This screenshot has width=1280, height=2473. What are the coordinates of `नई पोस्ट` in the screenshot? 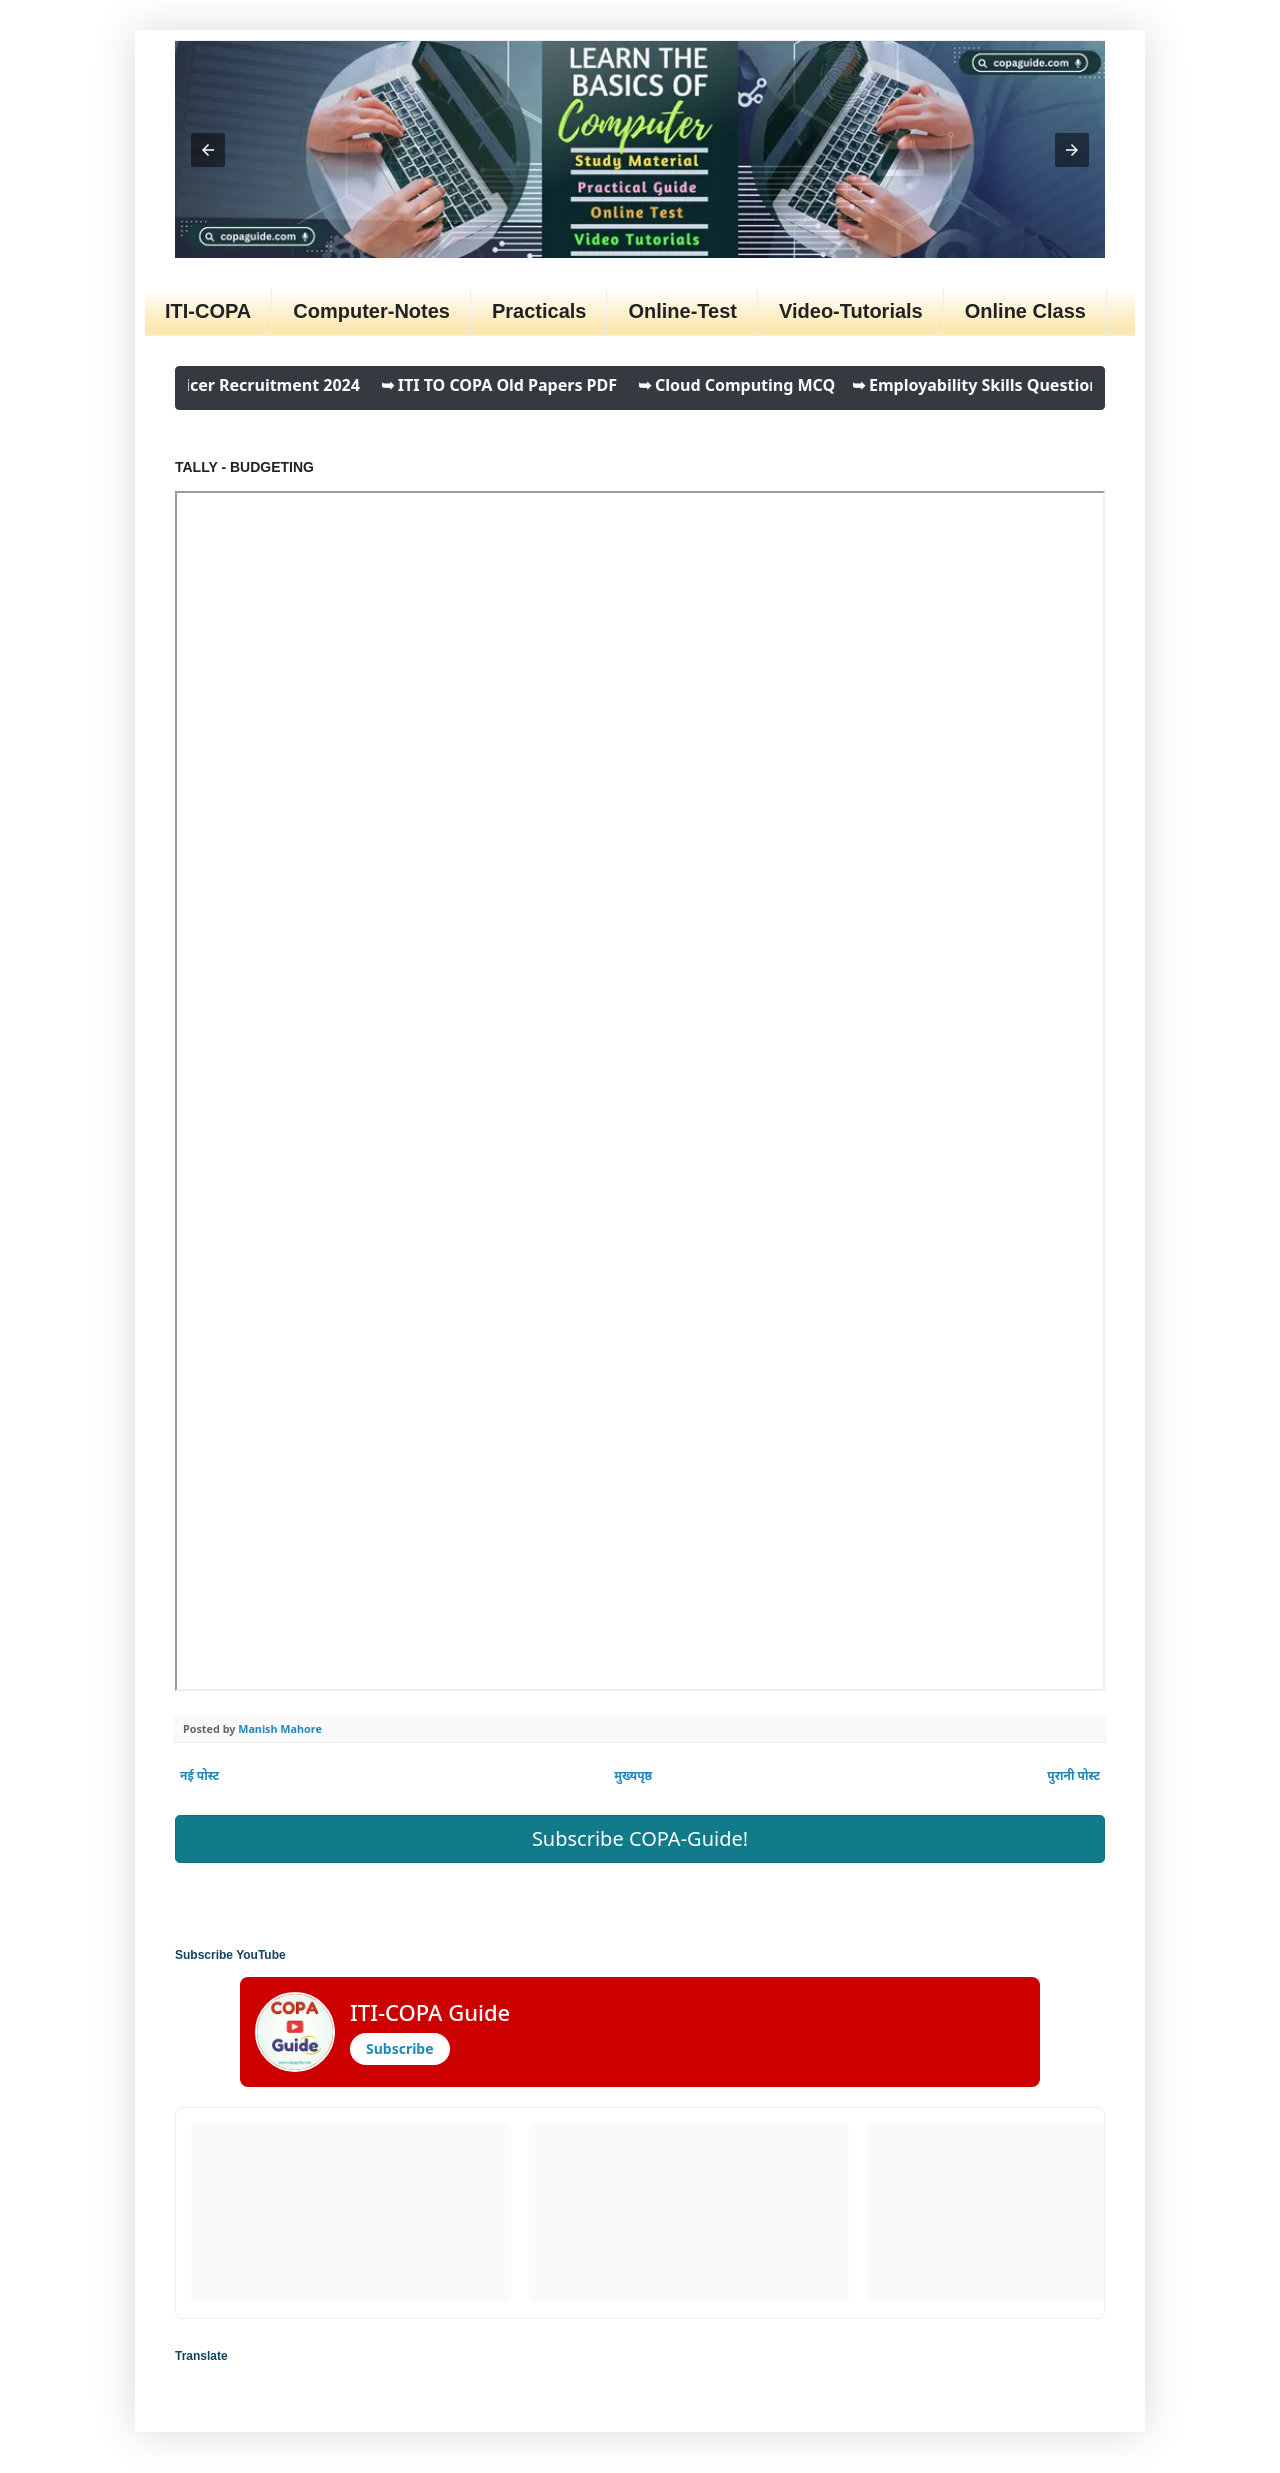 It's located at (199, 1775).